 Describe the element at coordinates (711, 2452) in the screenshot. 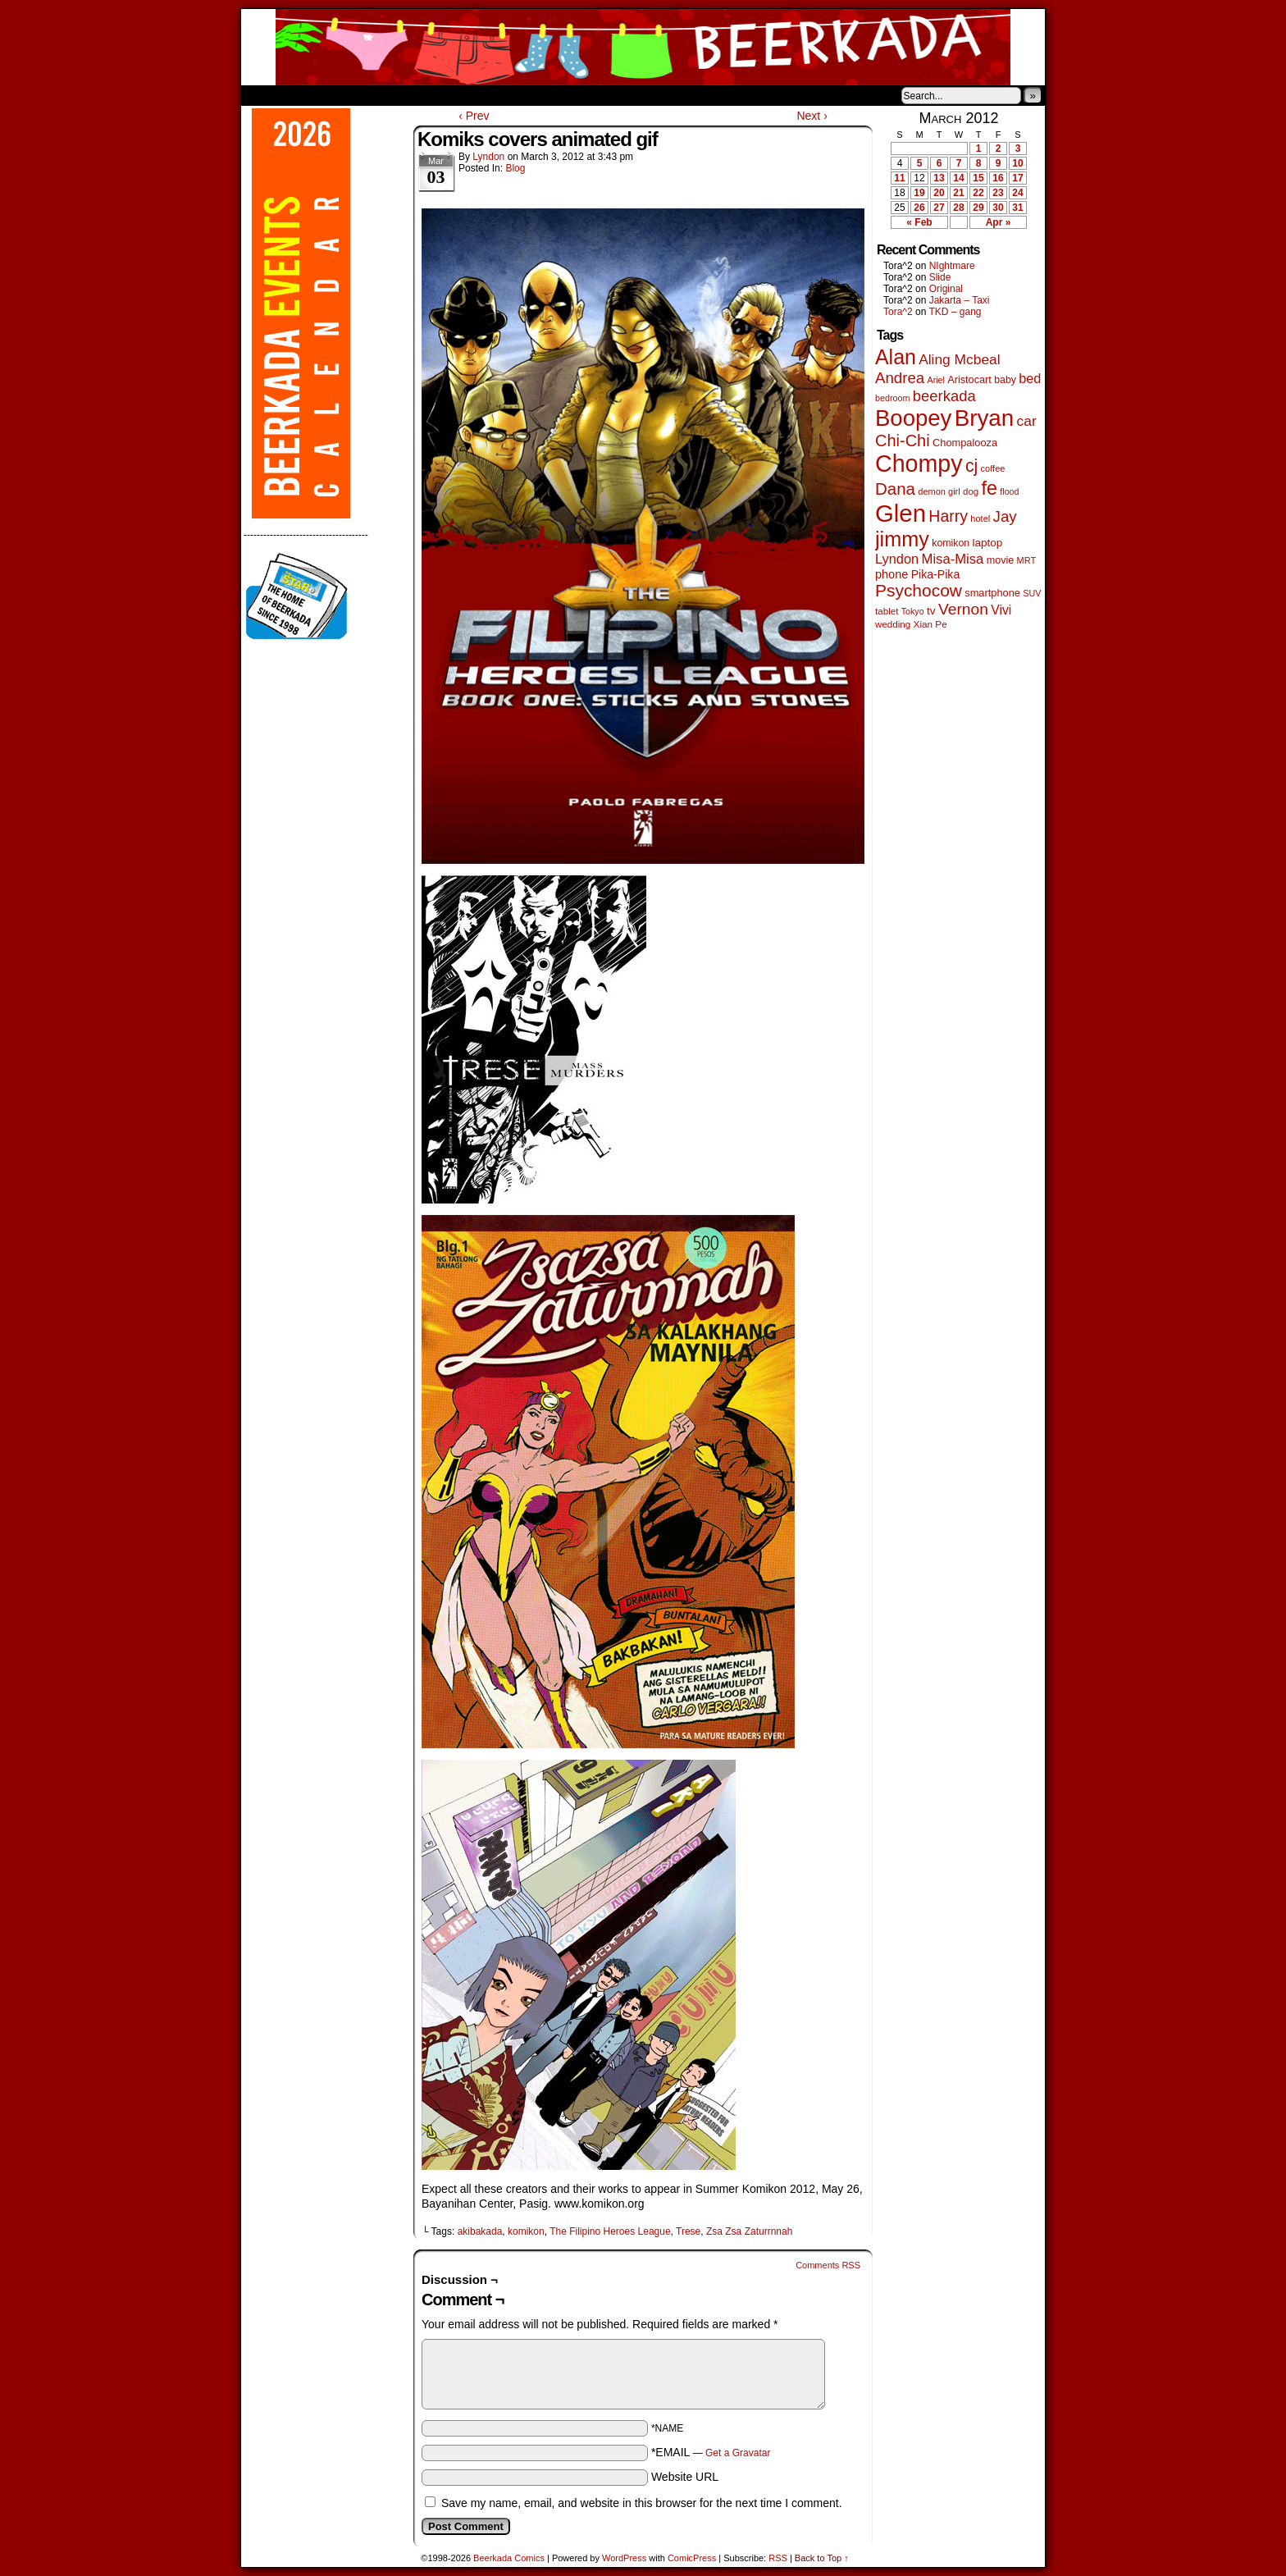

I see `*EMAIL` at that location.